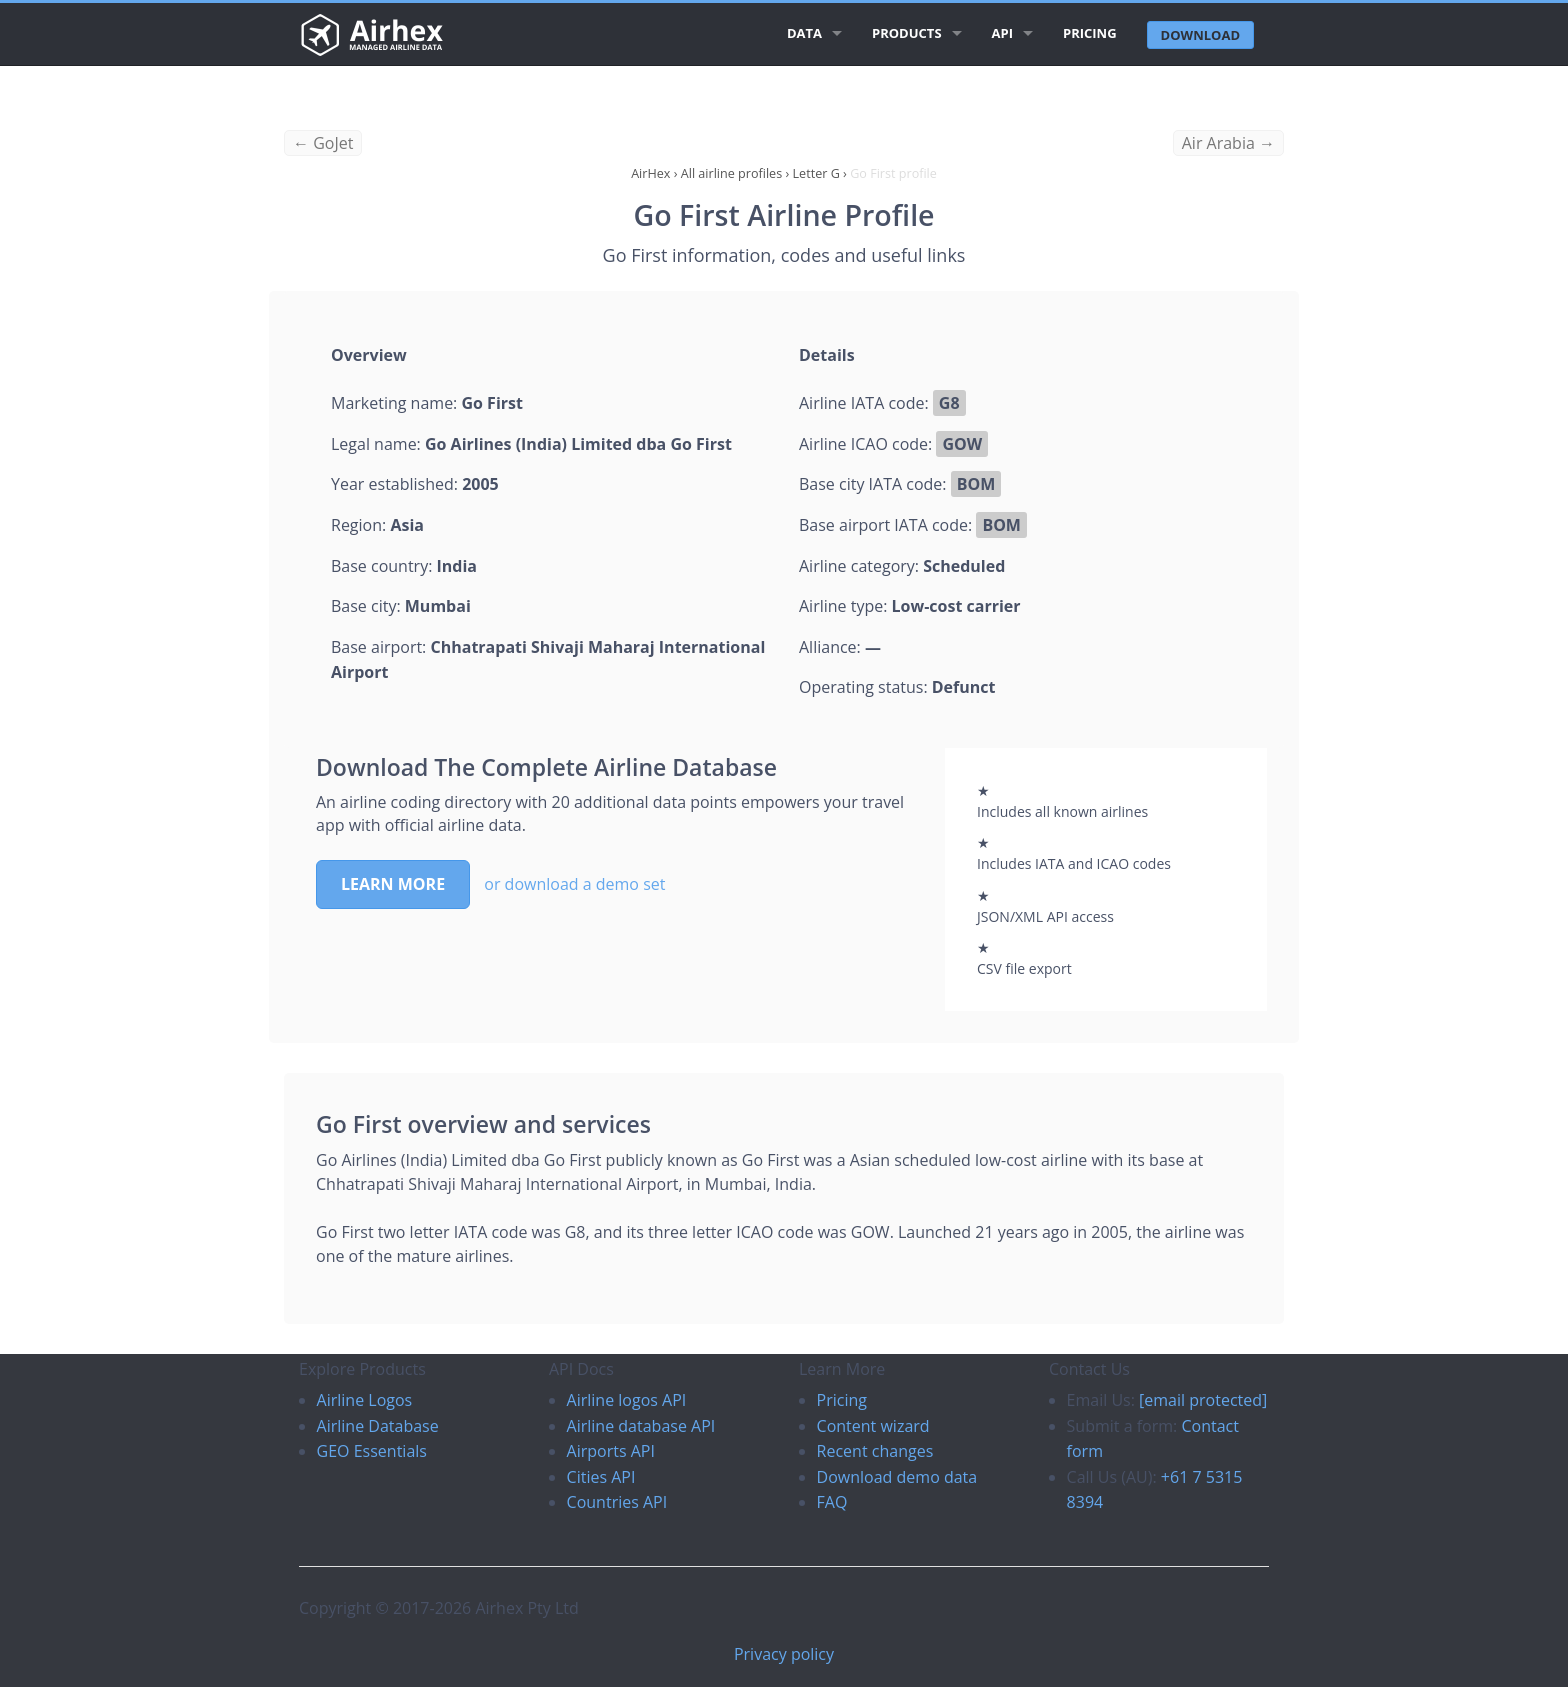  What do you see at coordinates (393, 884) in the screenshot?
I see `Learn more` at bounding box center [393, 884].